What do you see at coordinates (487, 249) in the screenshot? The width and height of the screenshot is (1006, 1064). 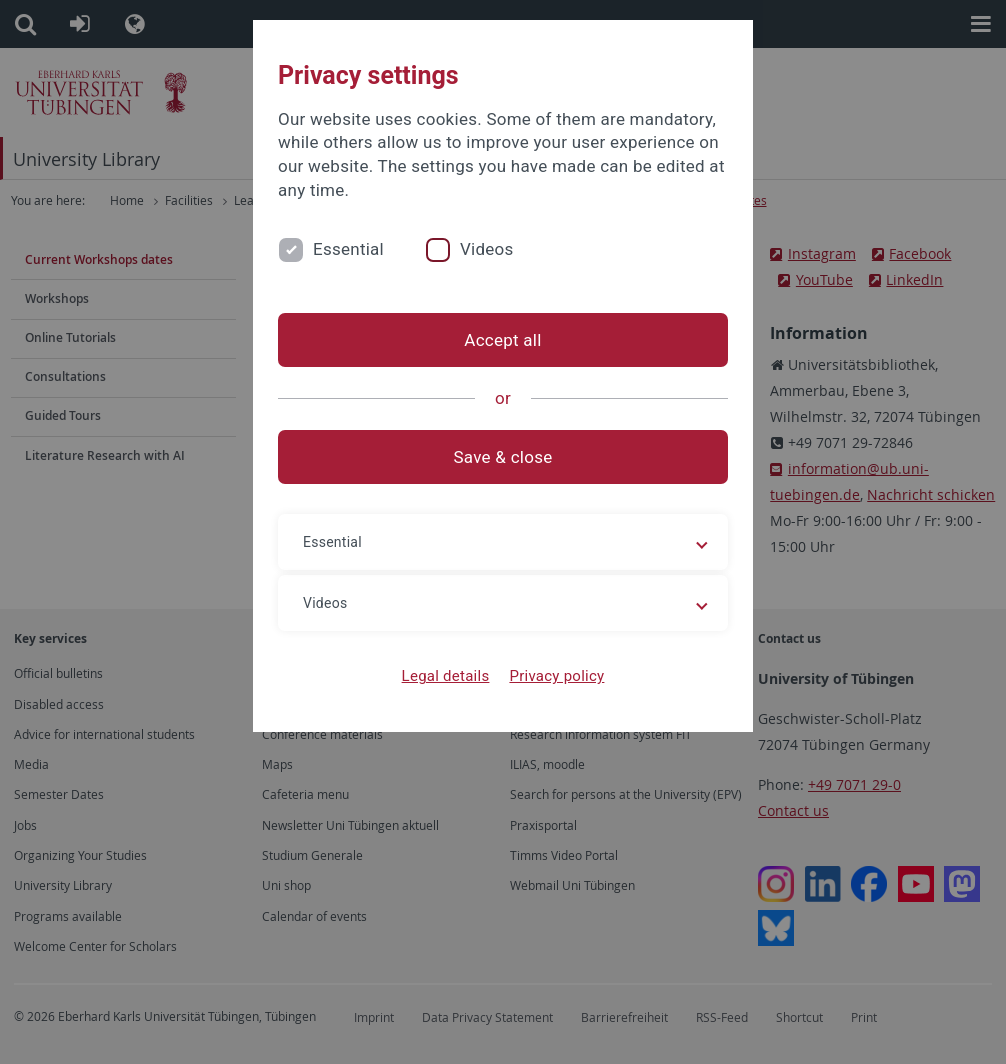 I see `Videos` at bounding box center [487, 249].